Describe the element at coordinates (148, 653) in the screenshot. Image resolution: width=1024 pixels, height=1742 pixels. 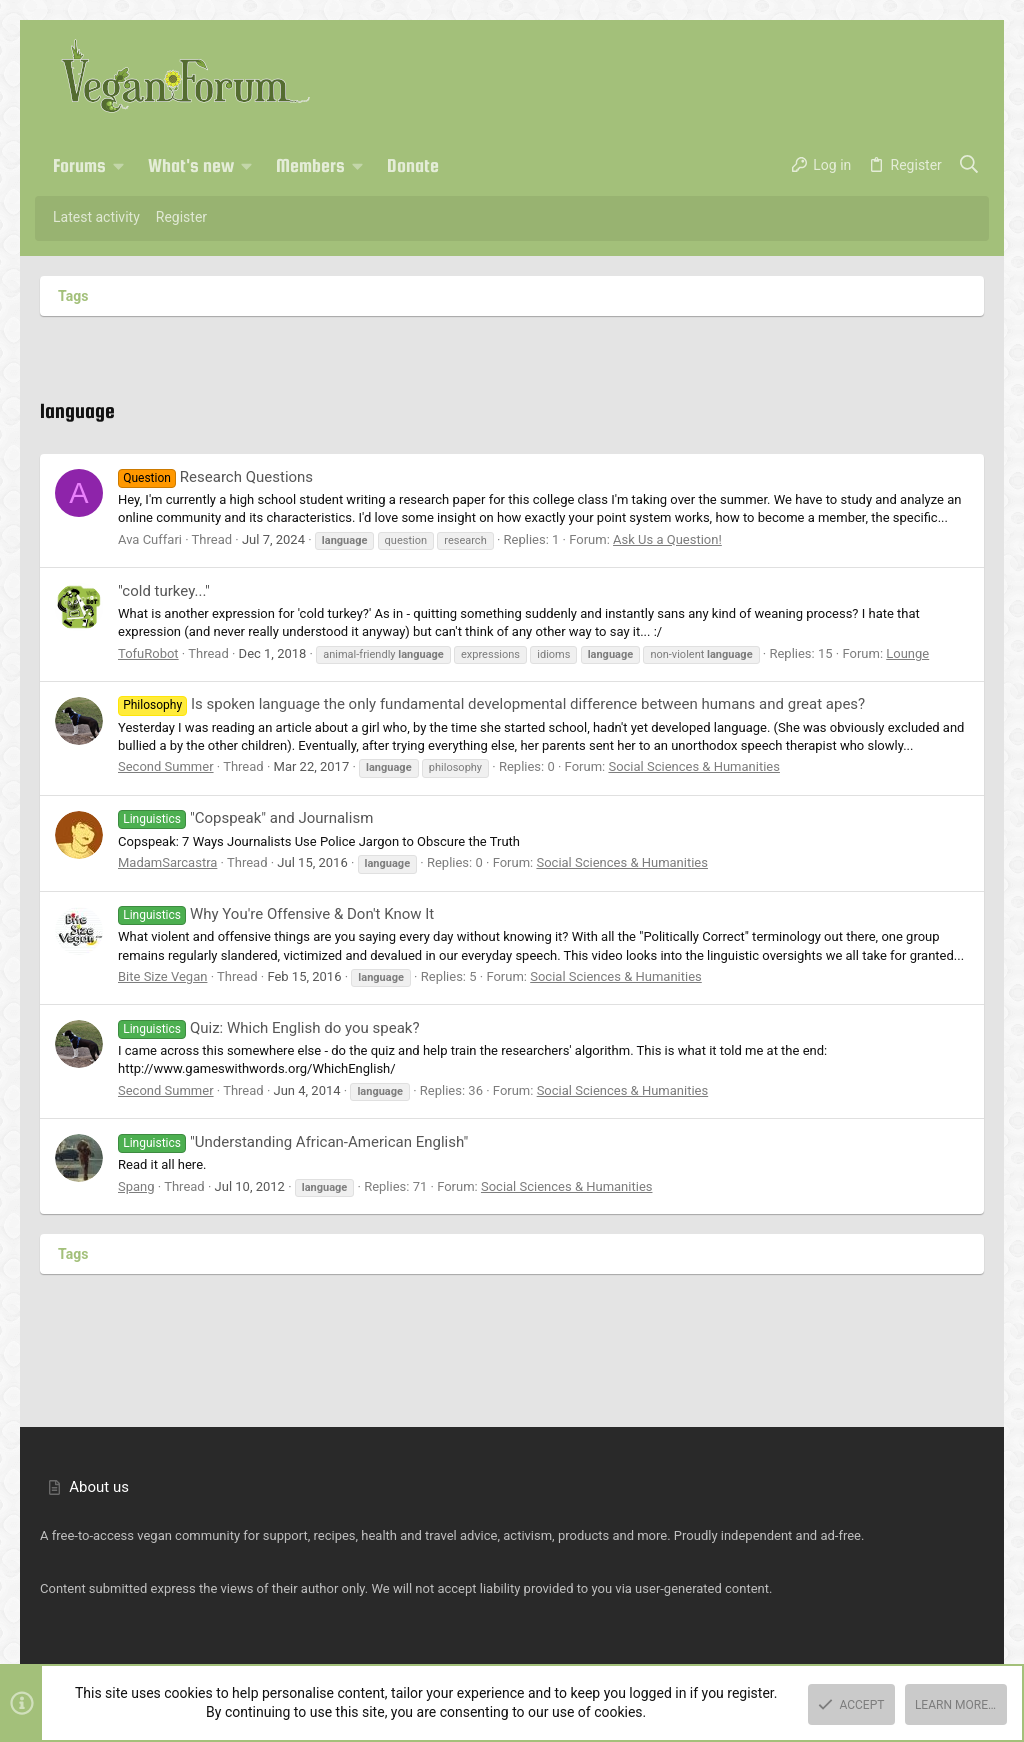
I see `TofuRobot` at that location.